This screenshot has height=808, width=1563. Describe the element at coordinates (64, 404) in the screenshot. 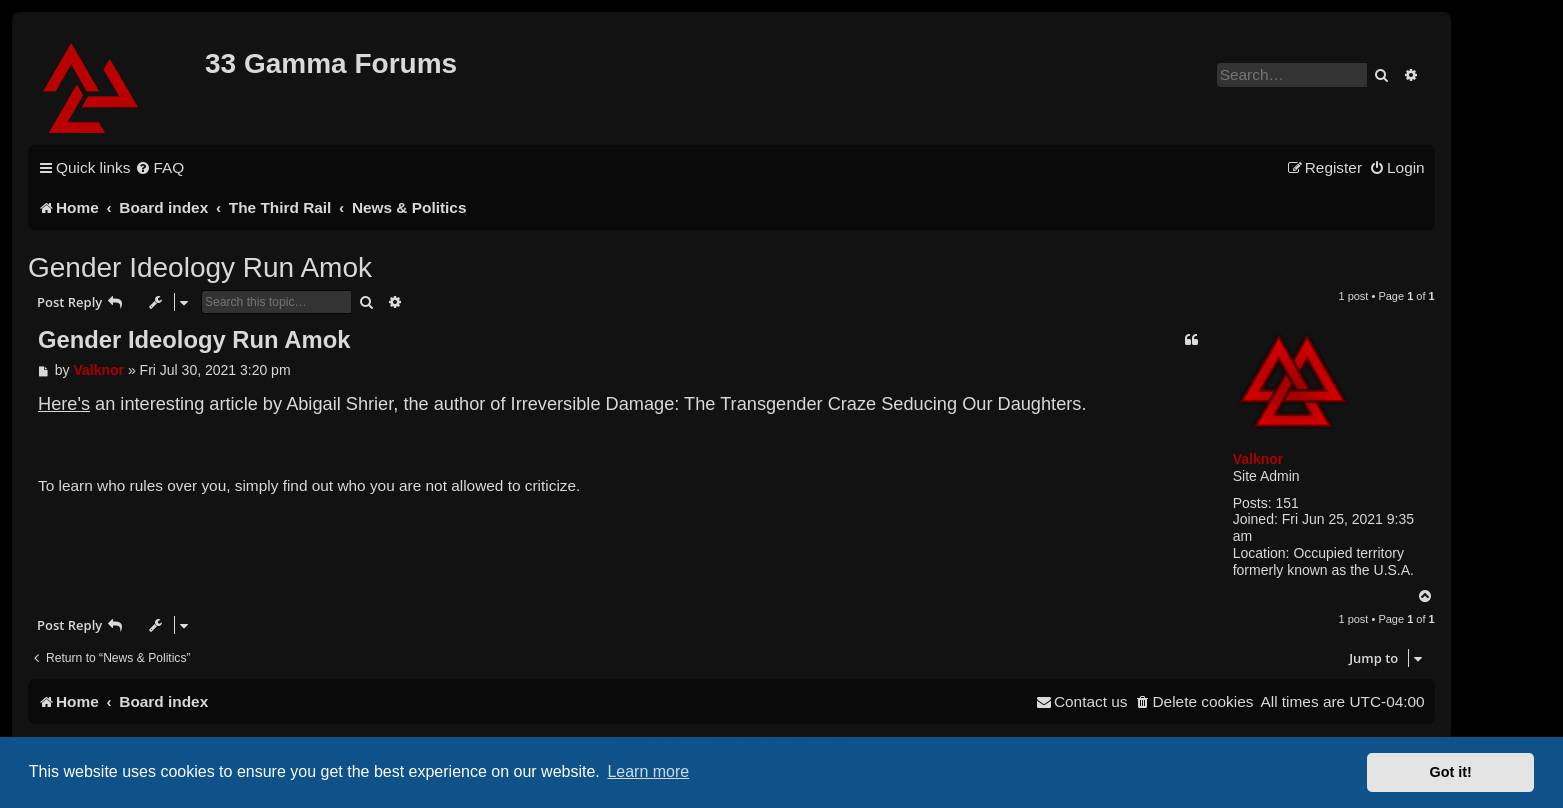

I see `Here's` at that location.